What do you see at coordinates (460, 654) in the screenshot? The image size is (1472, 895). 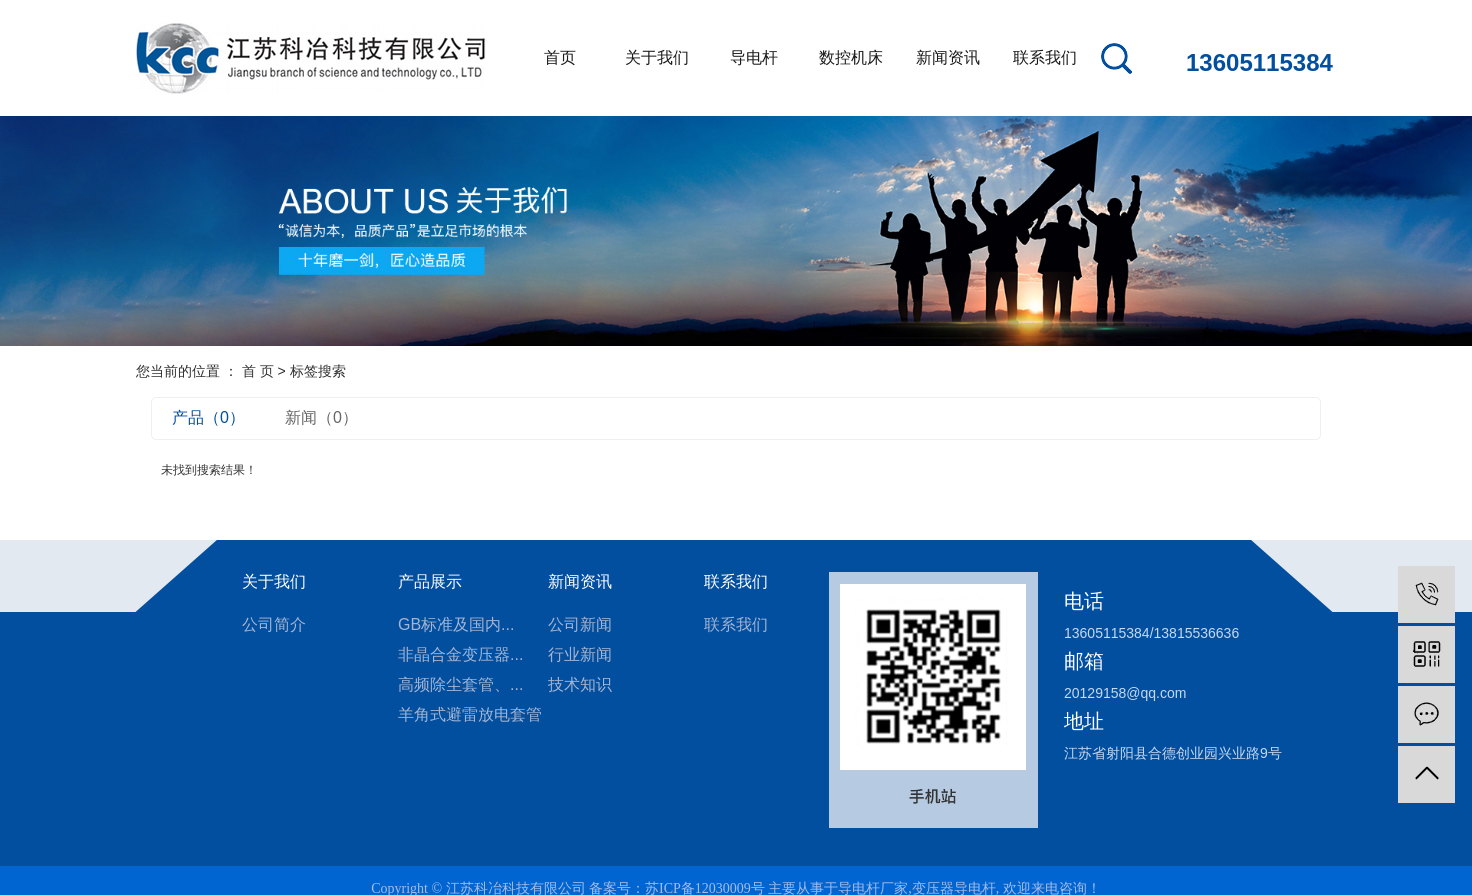 I see `非晶合金变压器...` at bounding box center [460, 654].